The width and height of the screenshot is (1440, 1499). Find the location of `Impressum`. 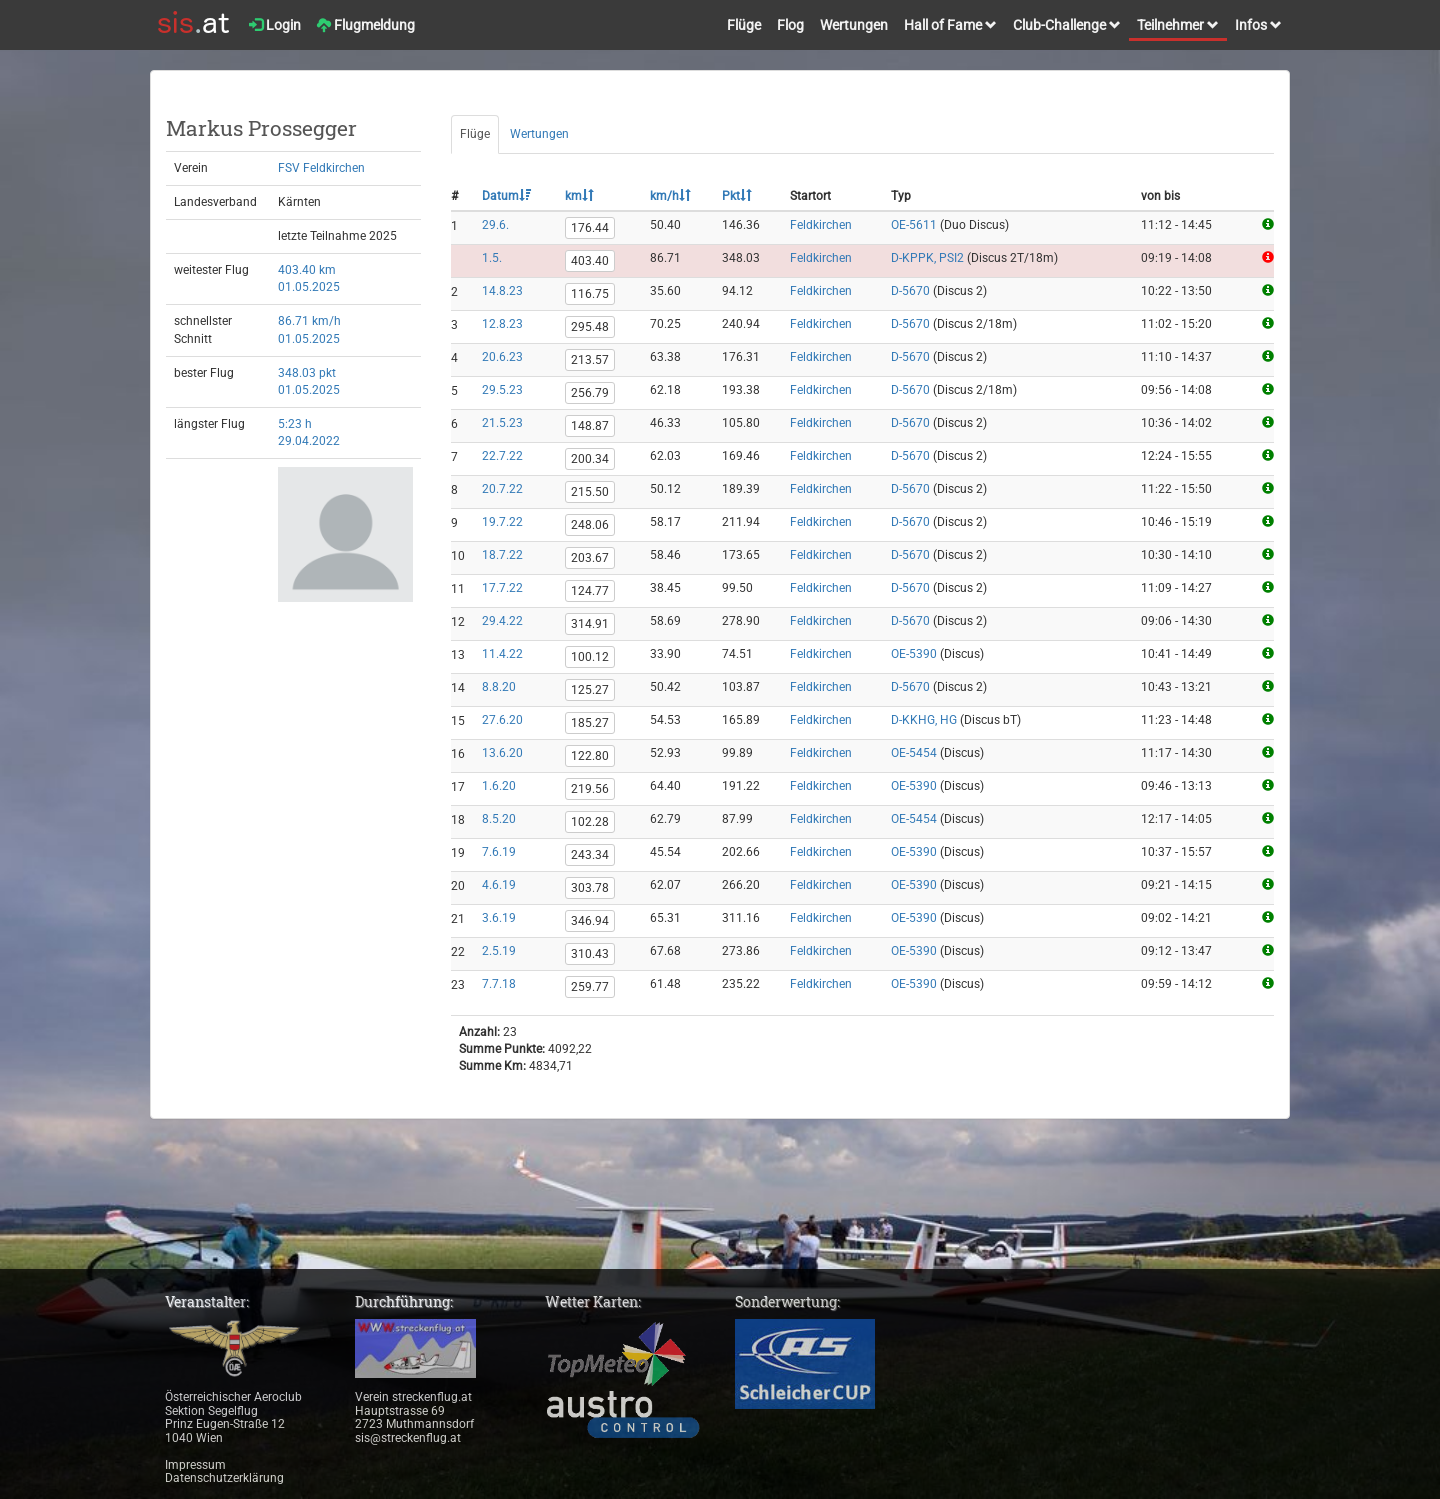

Impressum is located at coordinates (195, 1465).